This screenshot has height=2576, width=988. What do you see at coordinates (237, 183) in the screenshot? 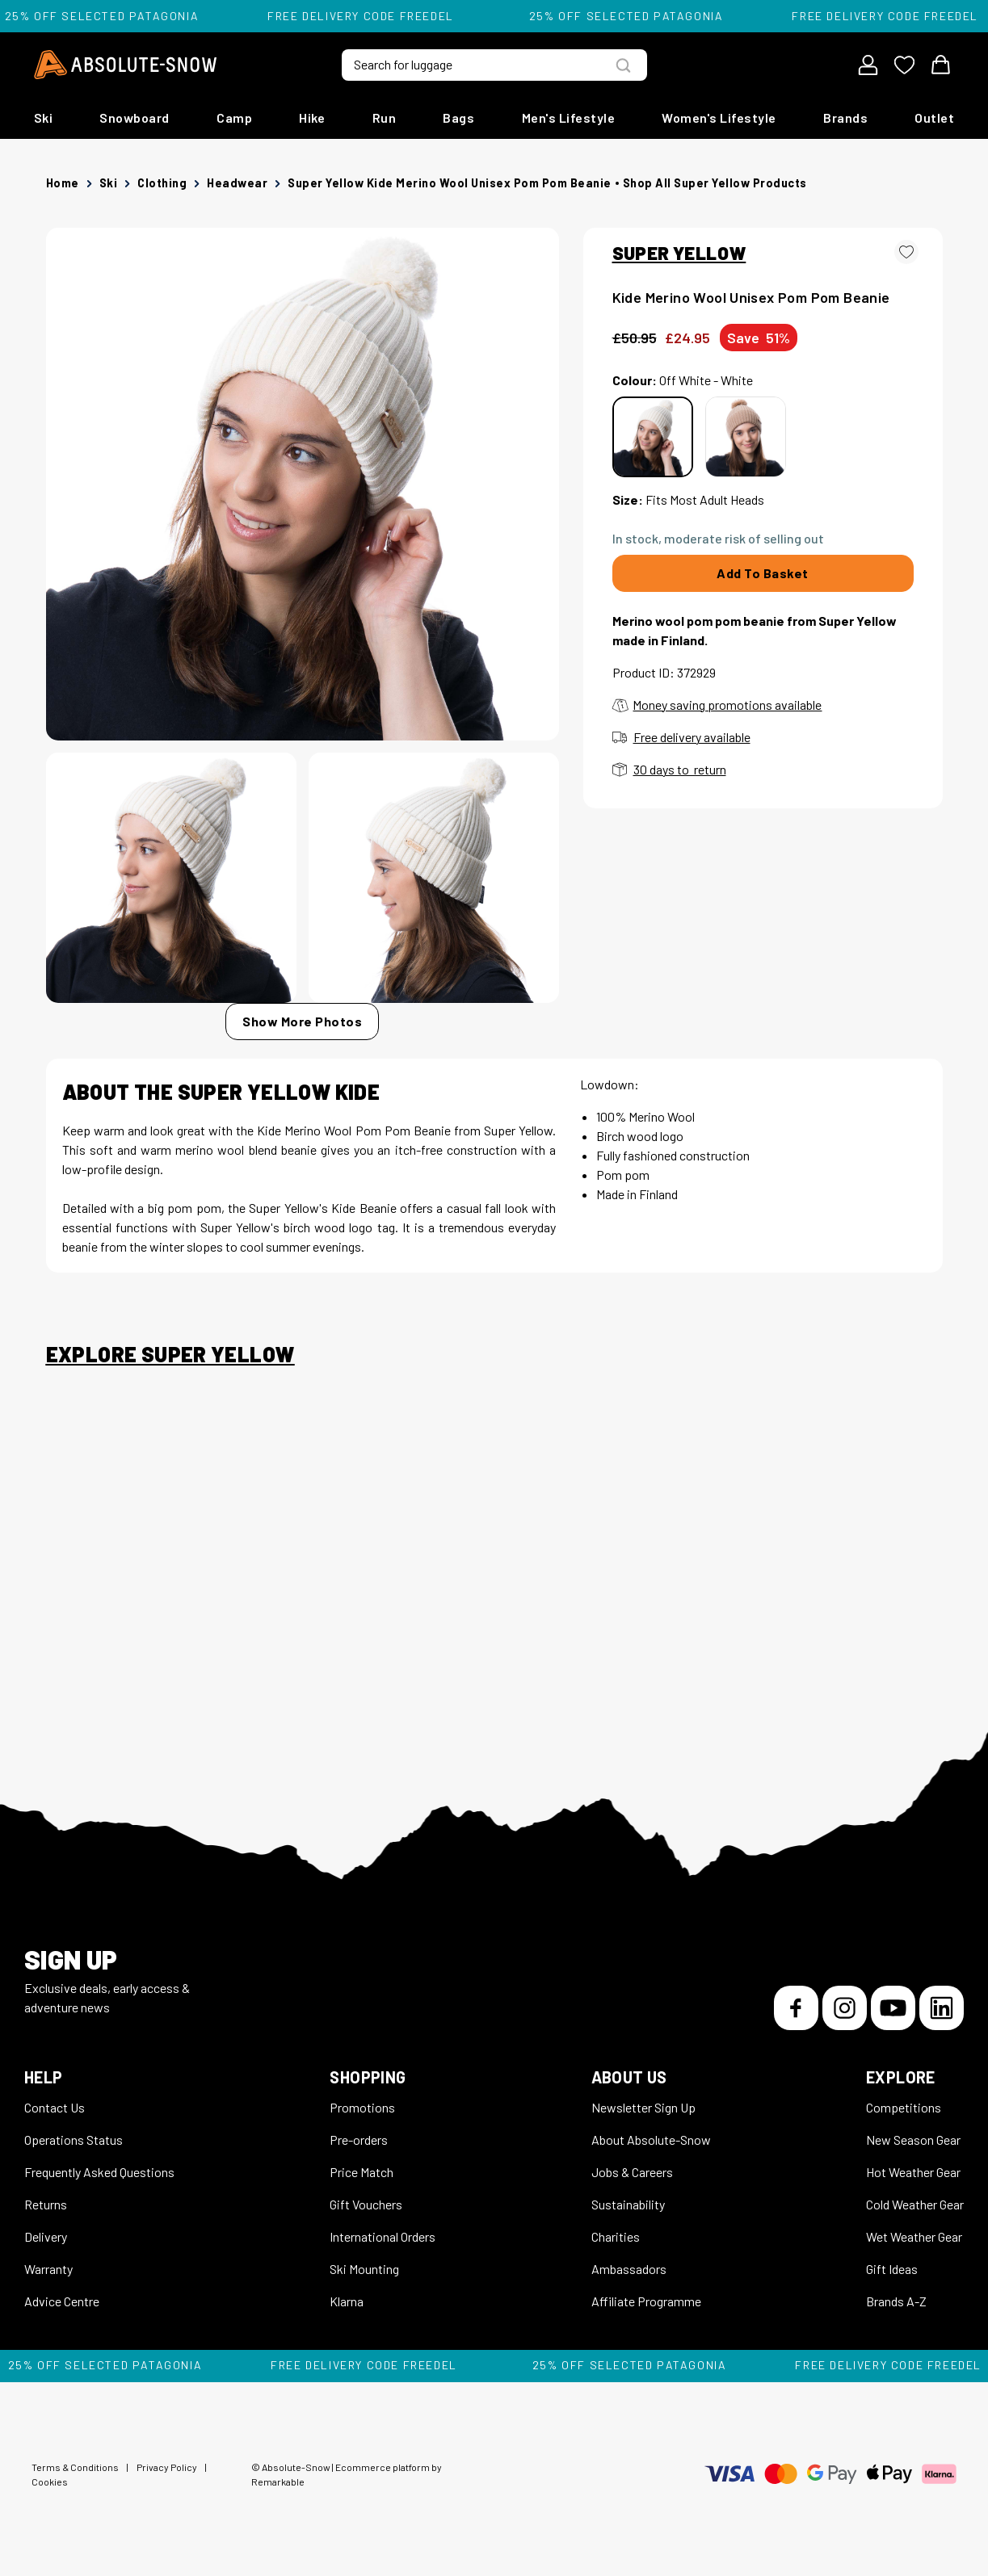
I see `Headwear` at bounding box center [237, 183].